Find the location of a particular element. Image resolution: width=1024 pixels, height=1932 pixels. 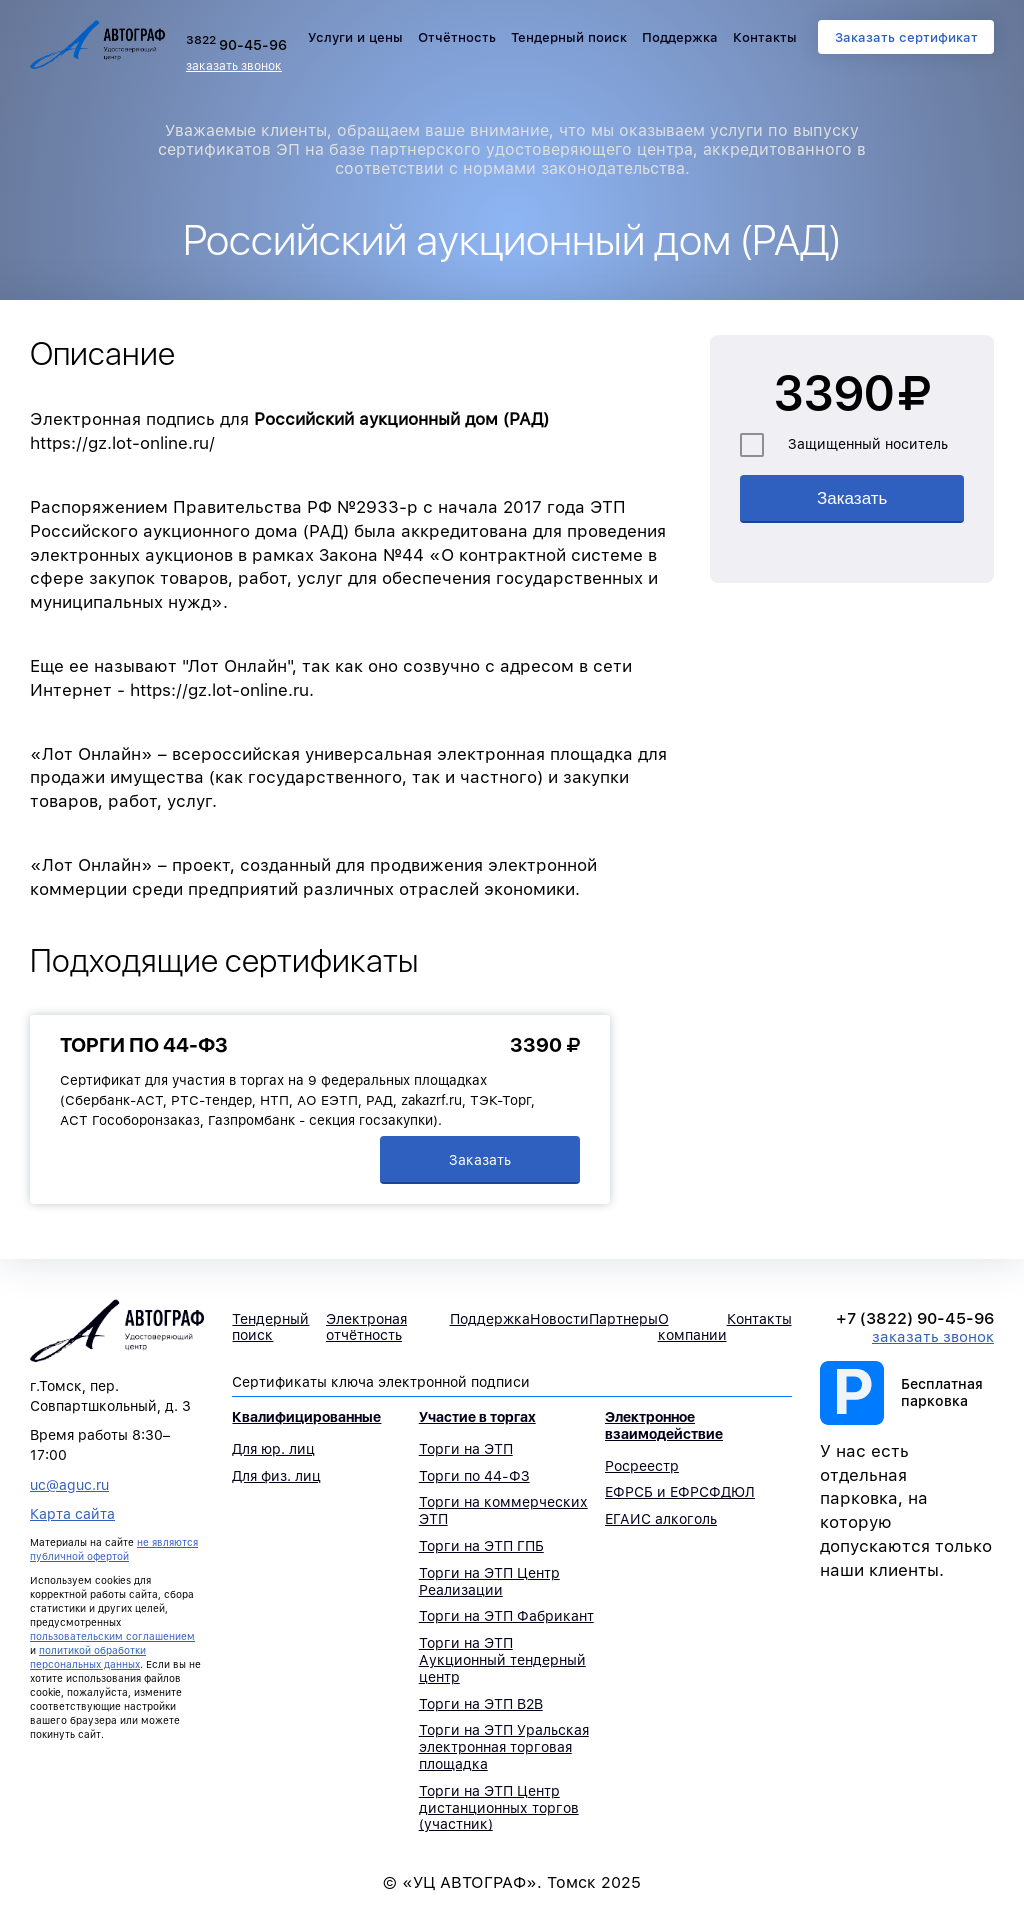

Торги на ЭТП B2B is located at coordinates (481, 1704).